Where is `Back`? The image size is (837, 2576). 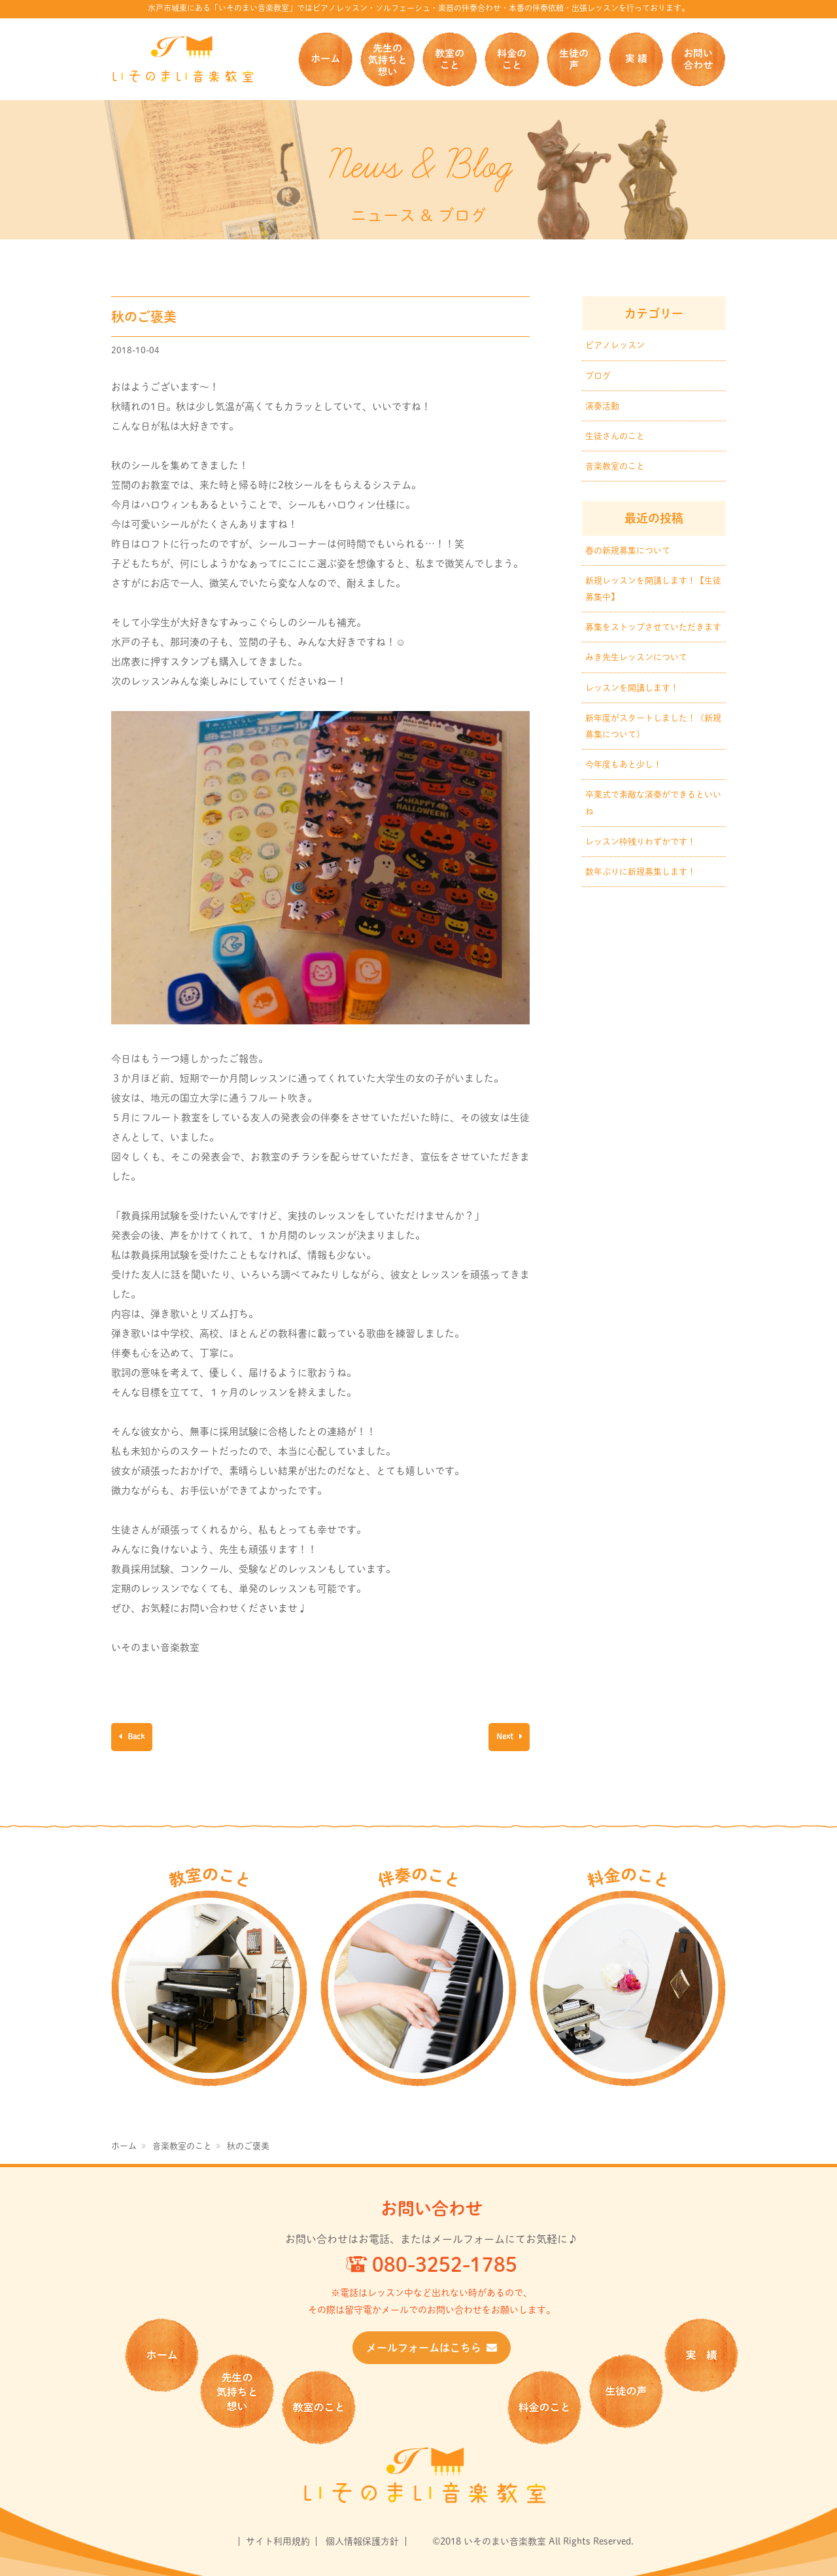 Back is located at coordinates (135, 1736).